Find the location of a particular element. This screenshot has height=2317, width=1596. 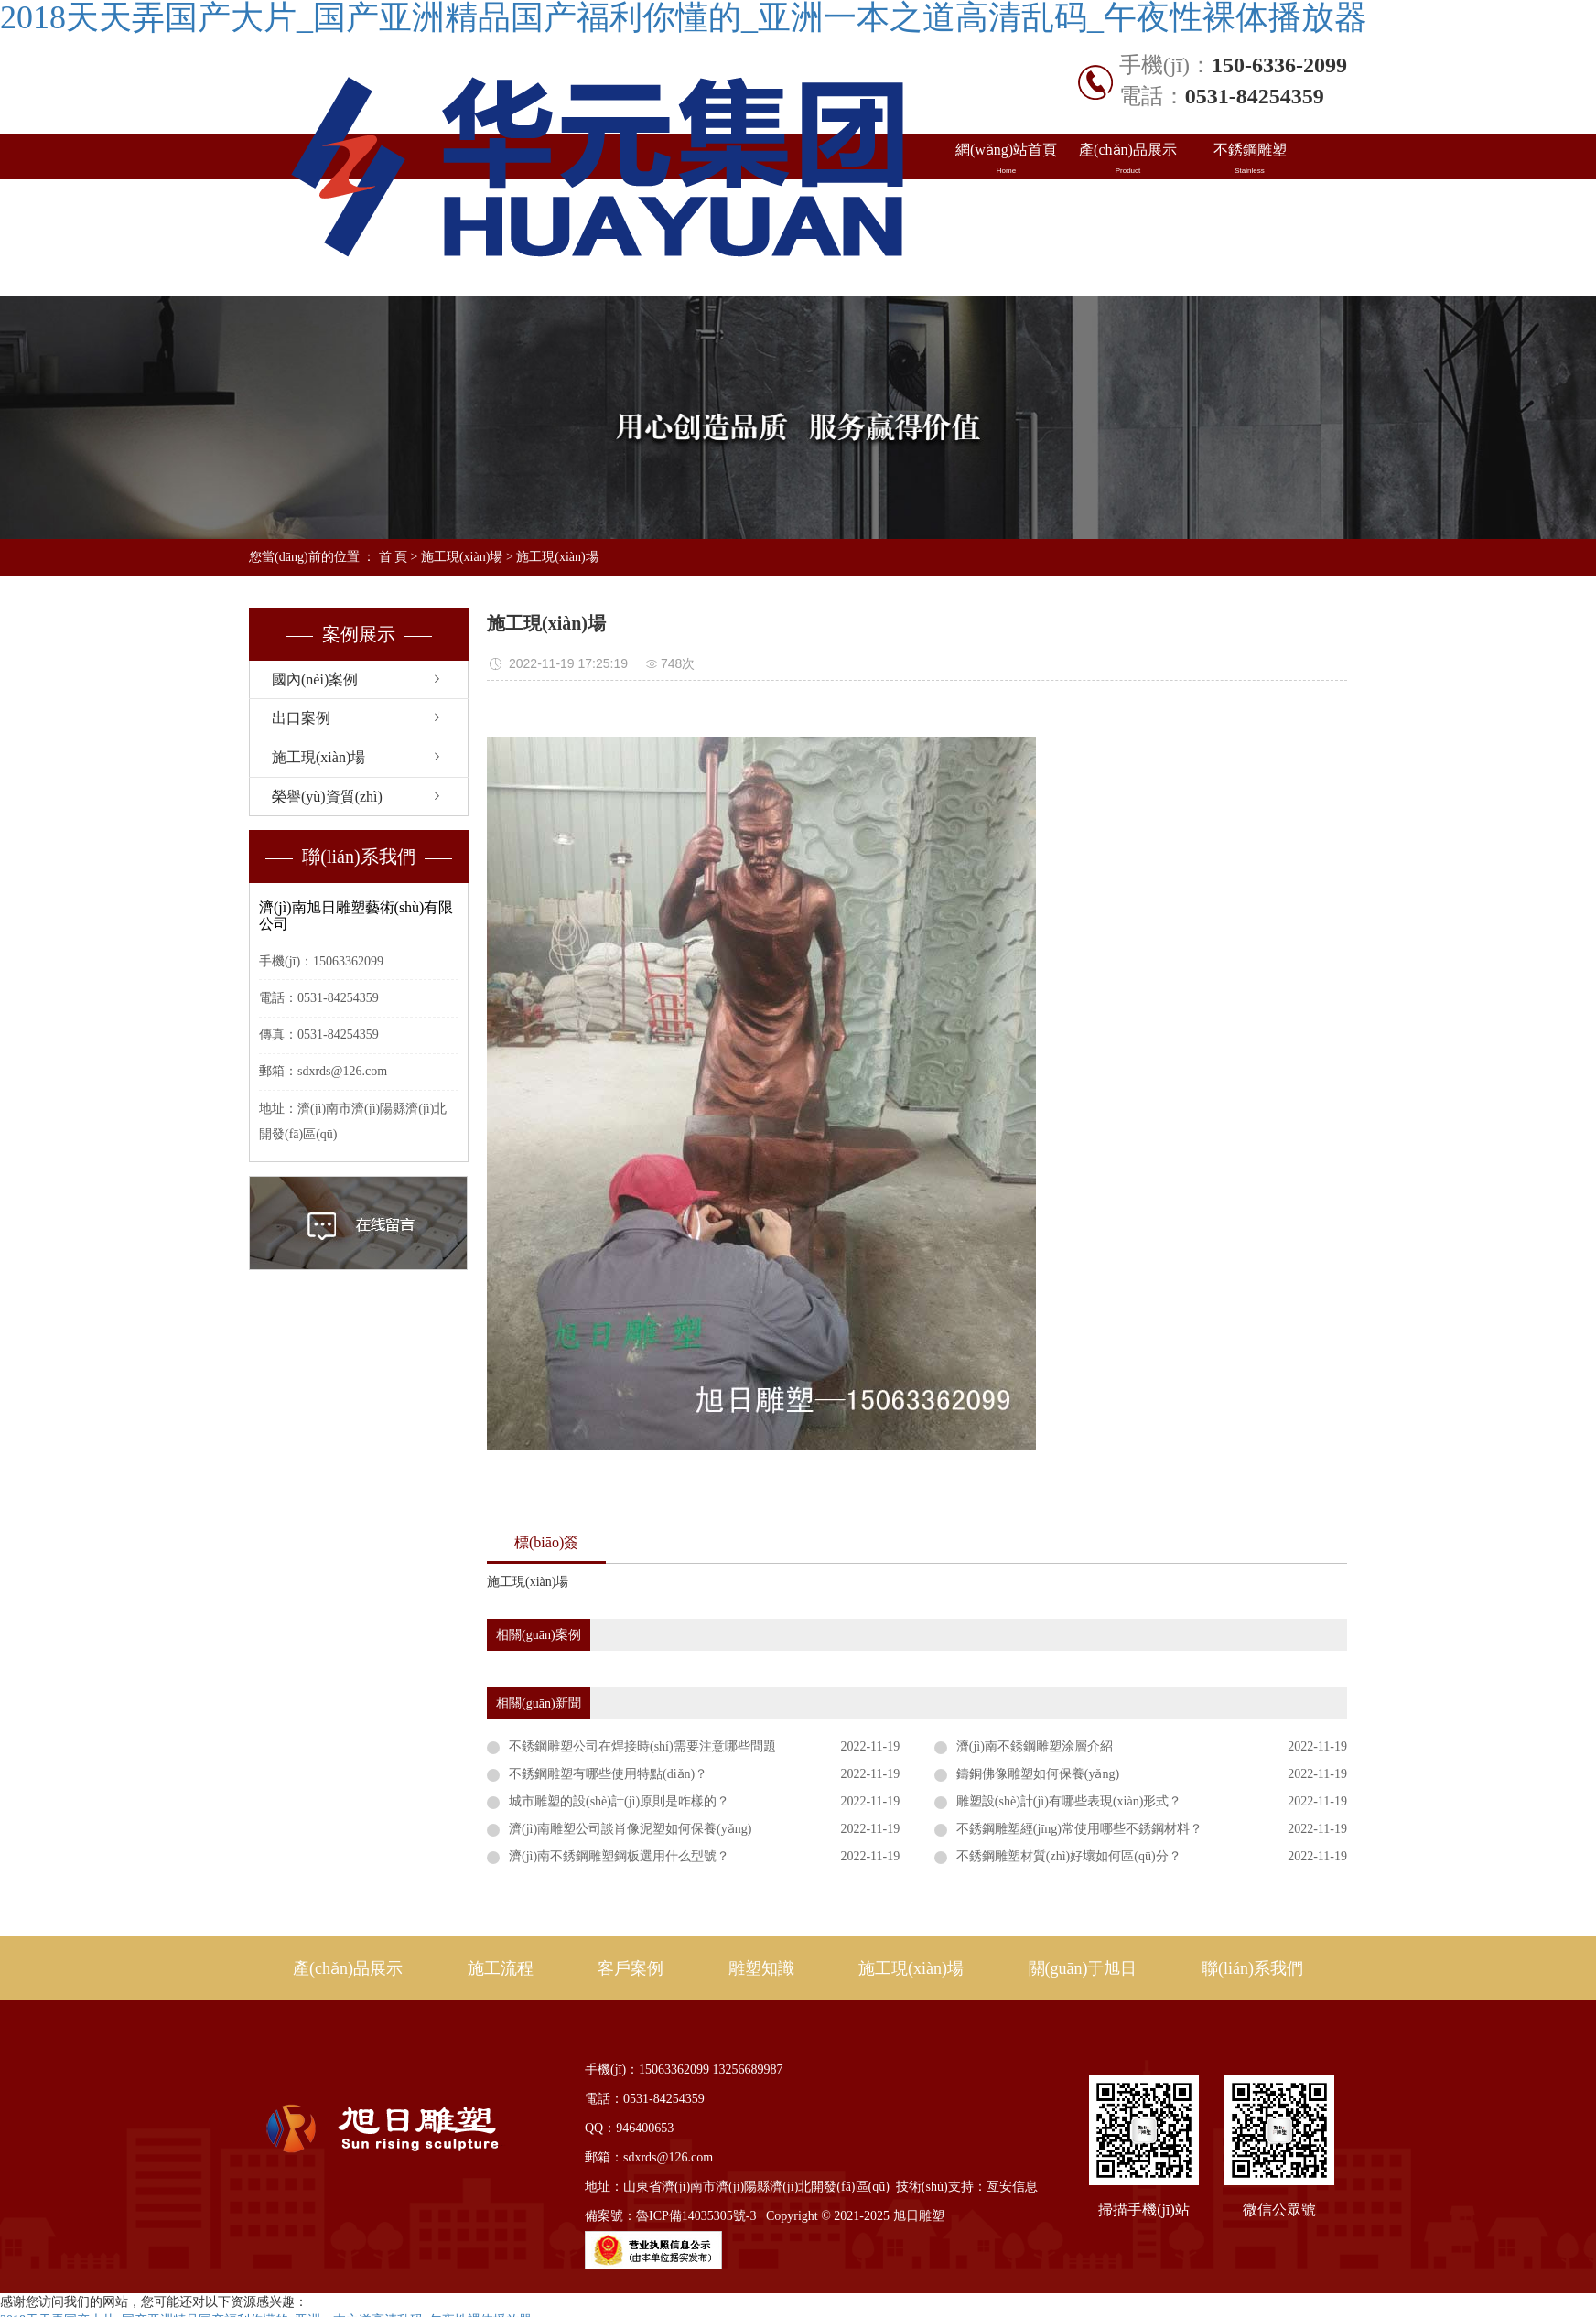

產(chǎn)品展示 is located at coordinates (1128, 159).